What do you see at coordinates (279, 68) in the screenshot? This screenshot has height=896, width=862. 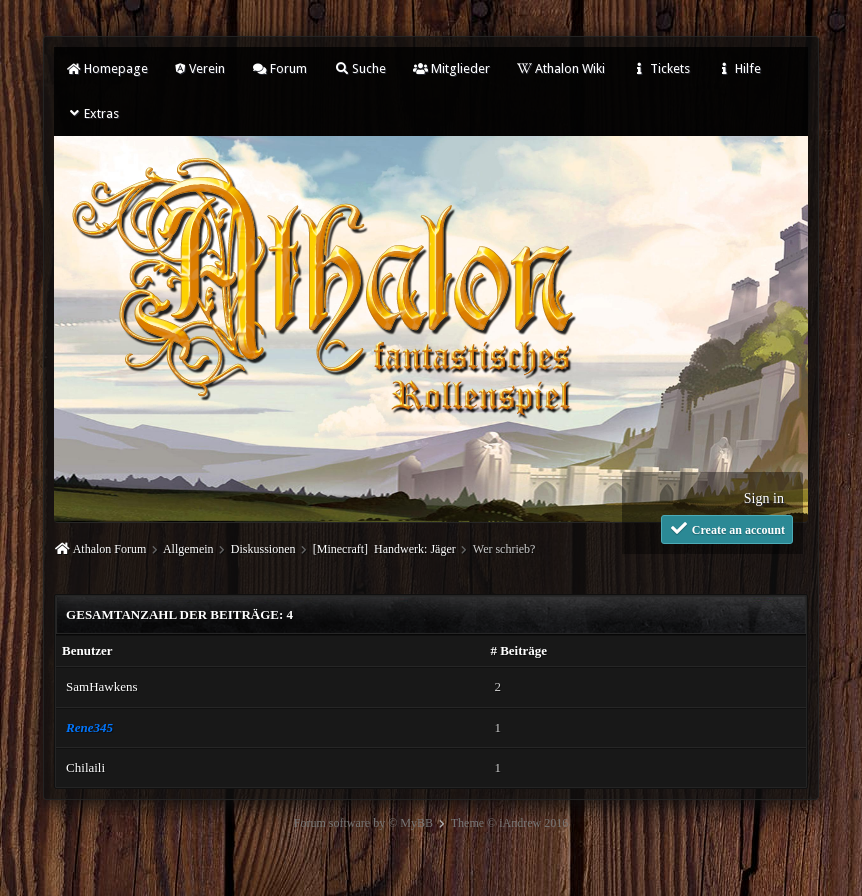 I see `Forum` at bounding box center [279, 68].